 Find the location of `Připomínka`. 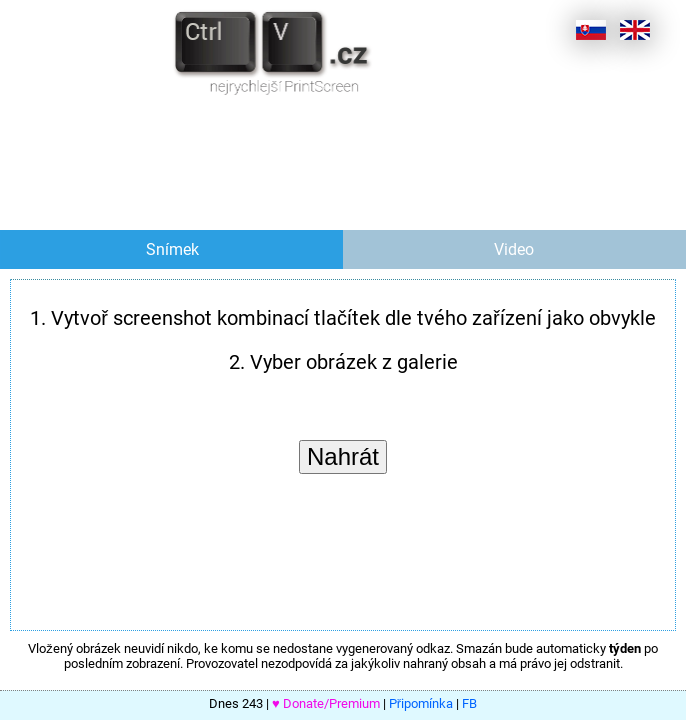

Připomínka is located at coordinates (421, 703).